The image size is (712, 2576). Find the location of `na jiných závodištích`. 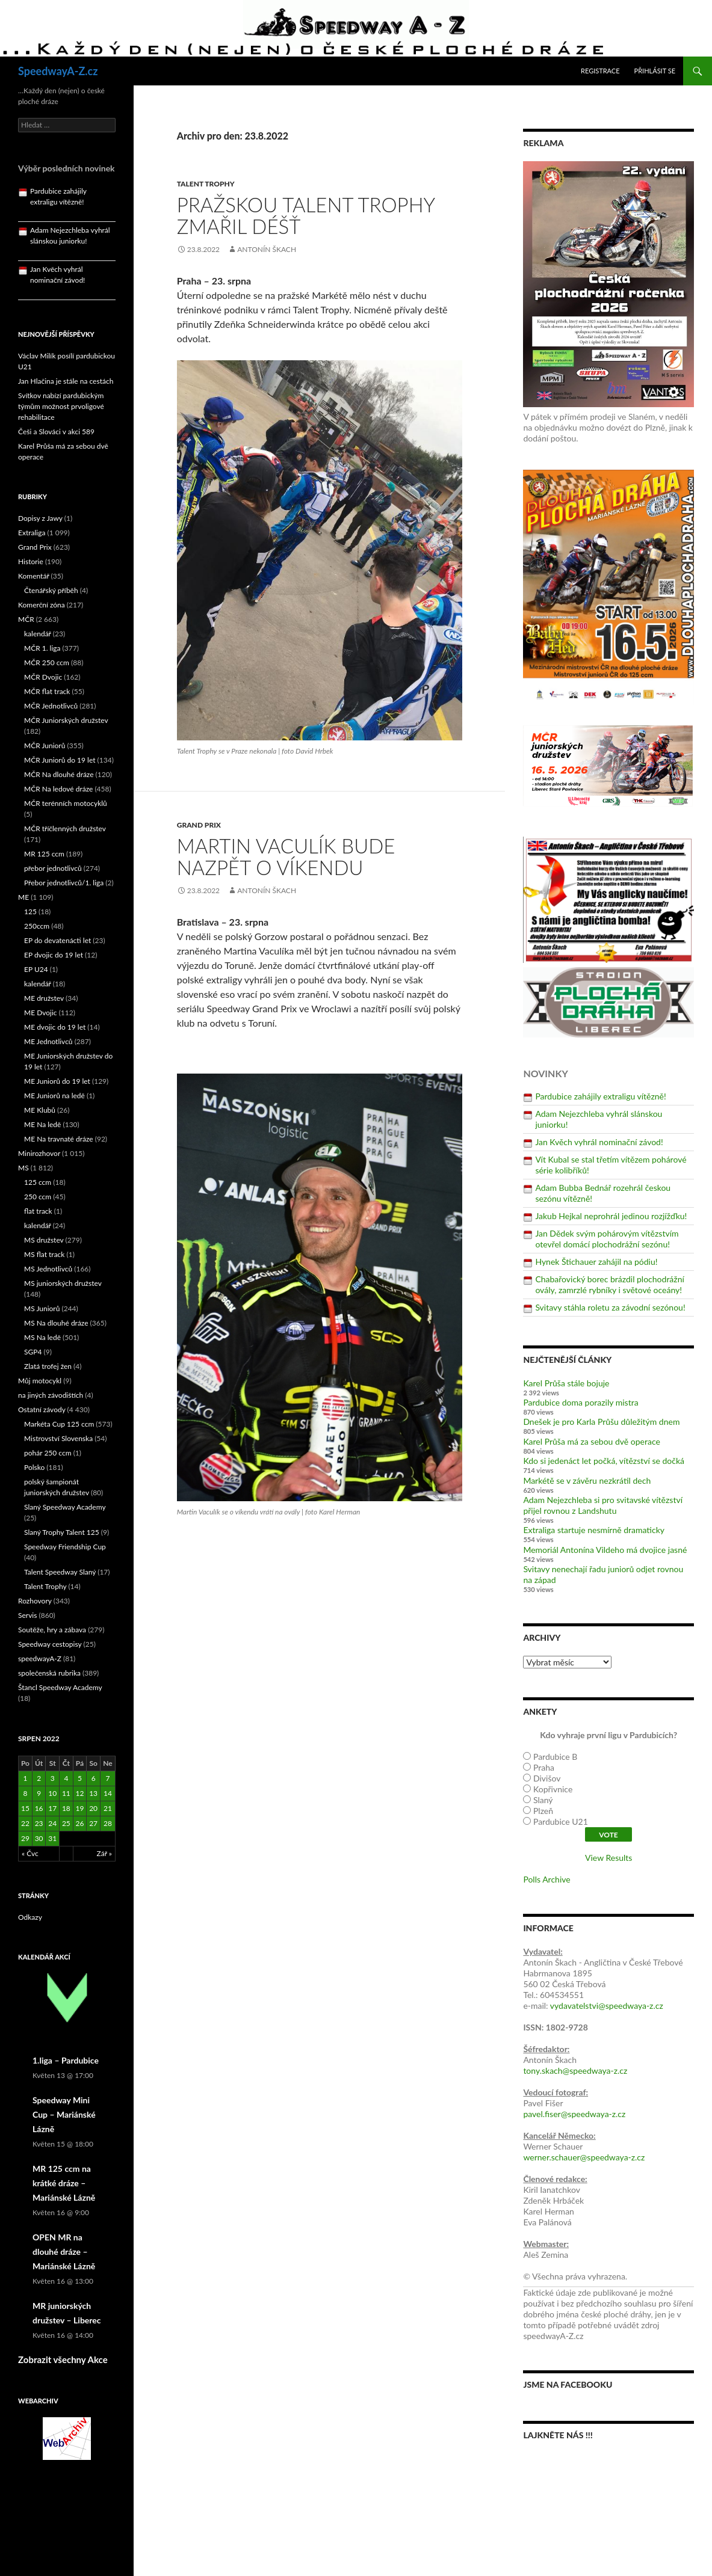

na jiných závodištích is located at coordinates (50, 1395).